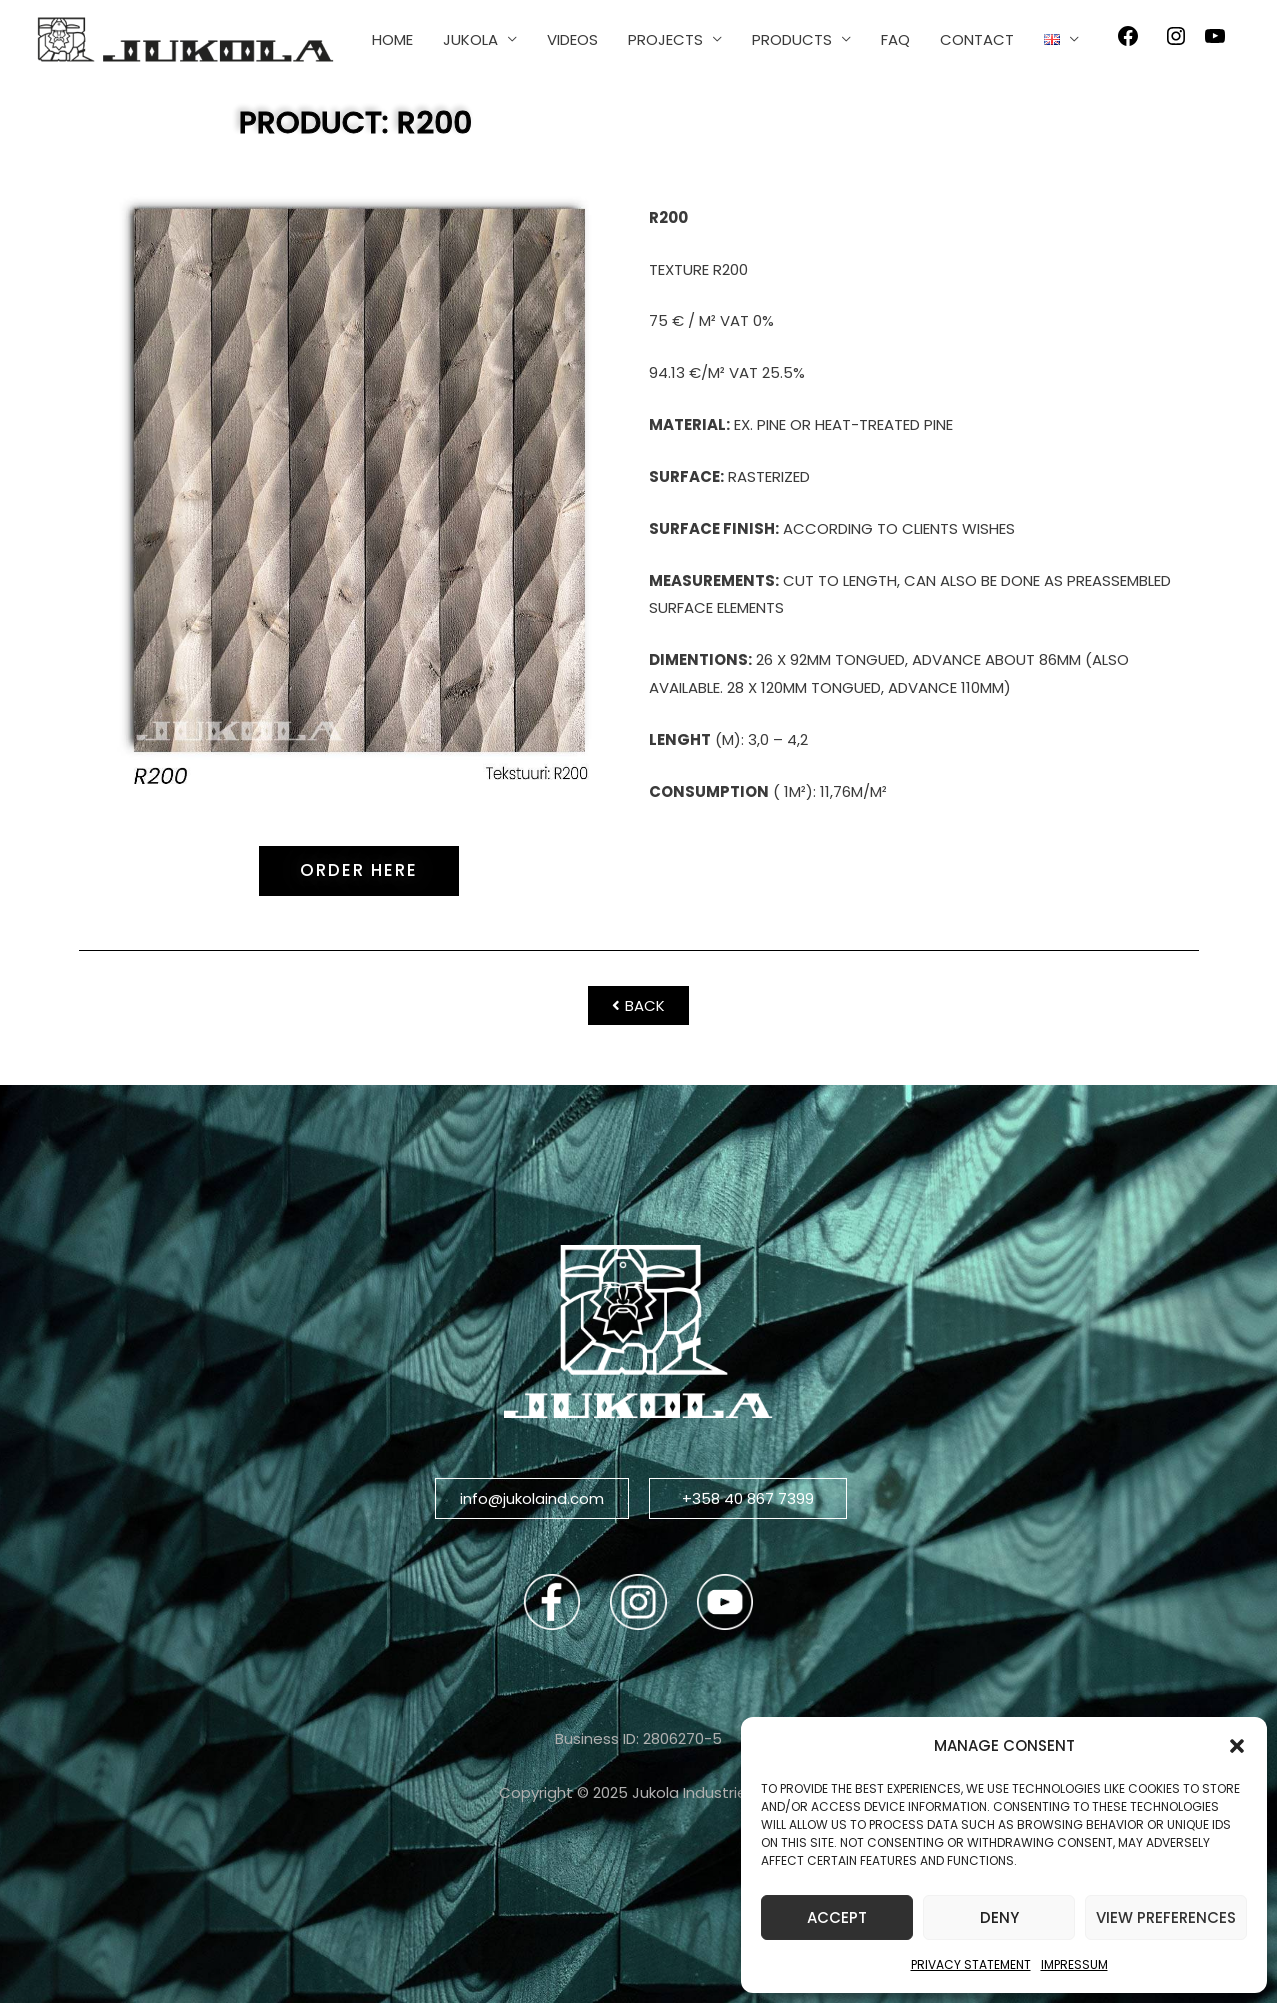  I want to click on View preferences, so click(1166, 1917).